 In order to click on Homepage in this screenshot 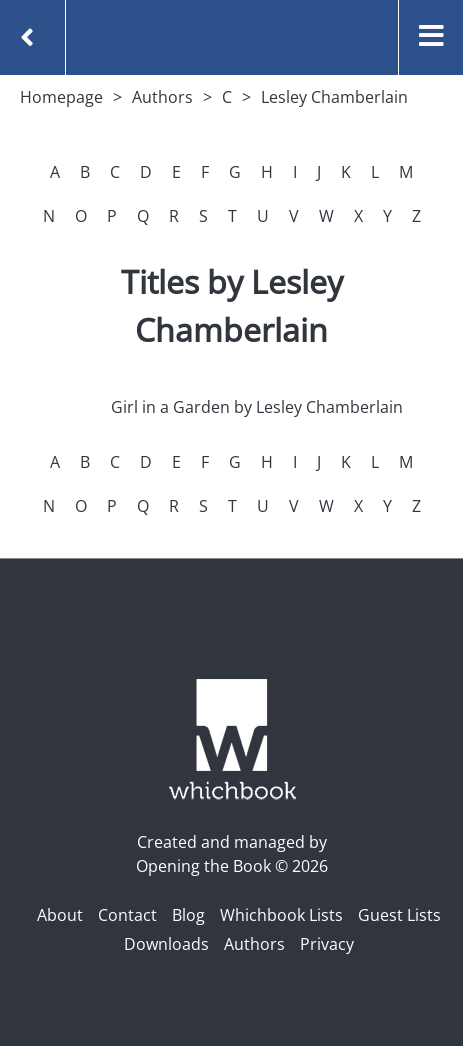, I will do `click(61, 97)`.